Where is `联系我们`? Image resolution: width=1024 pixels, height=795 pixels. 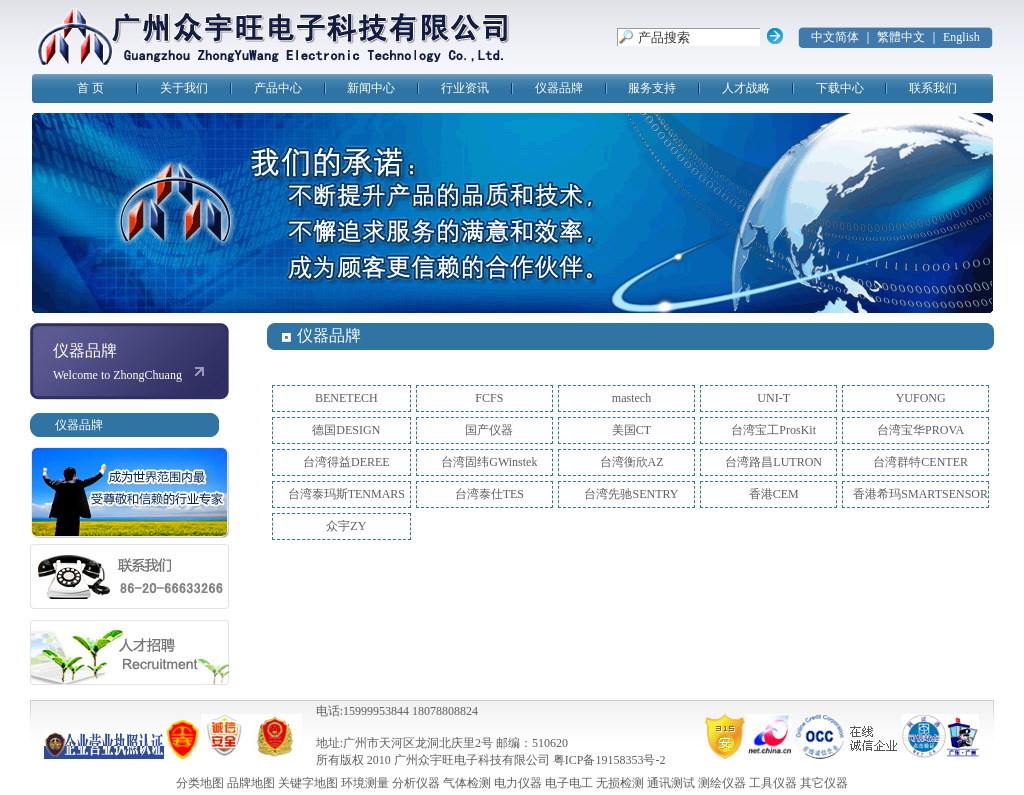
联系我们 is located at coordinates (933, 88).